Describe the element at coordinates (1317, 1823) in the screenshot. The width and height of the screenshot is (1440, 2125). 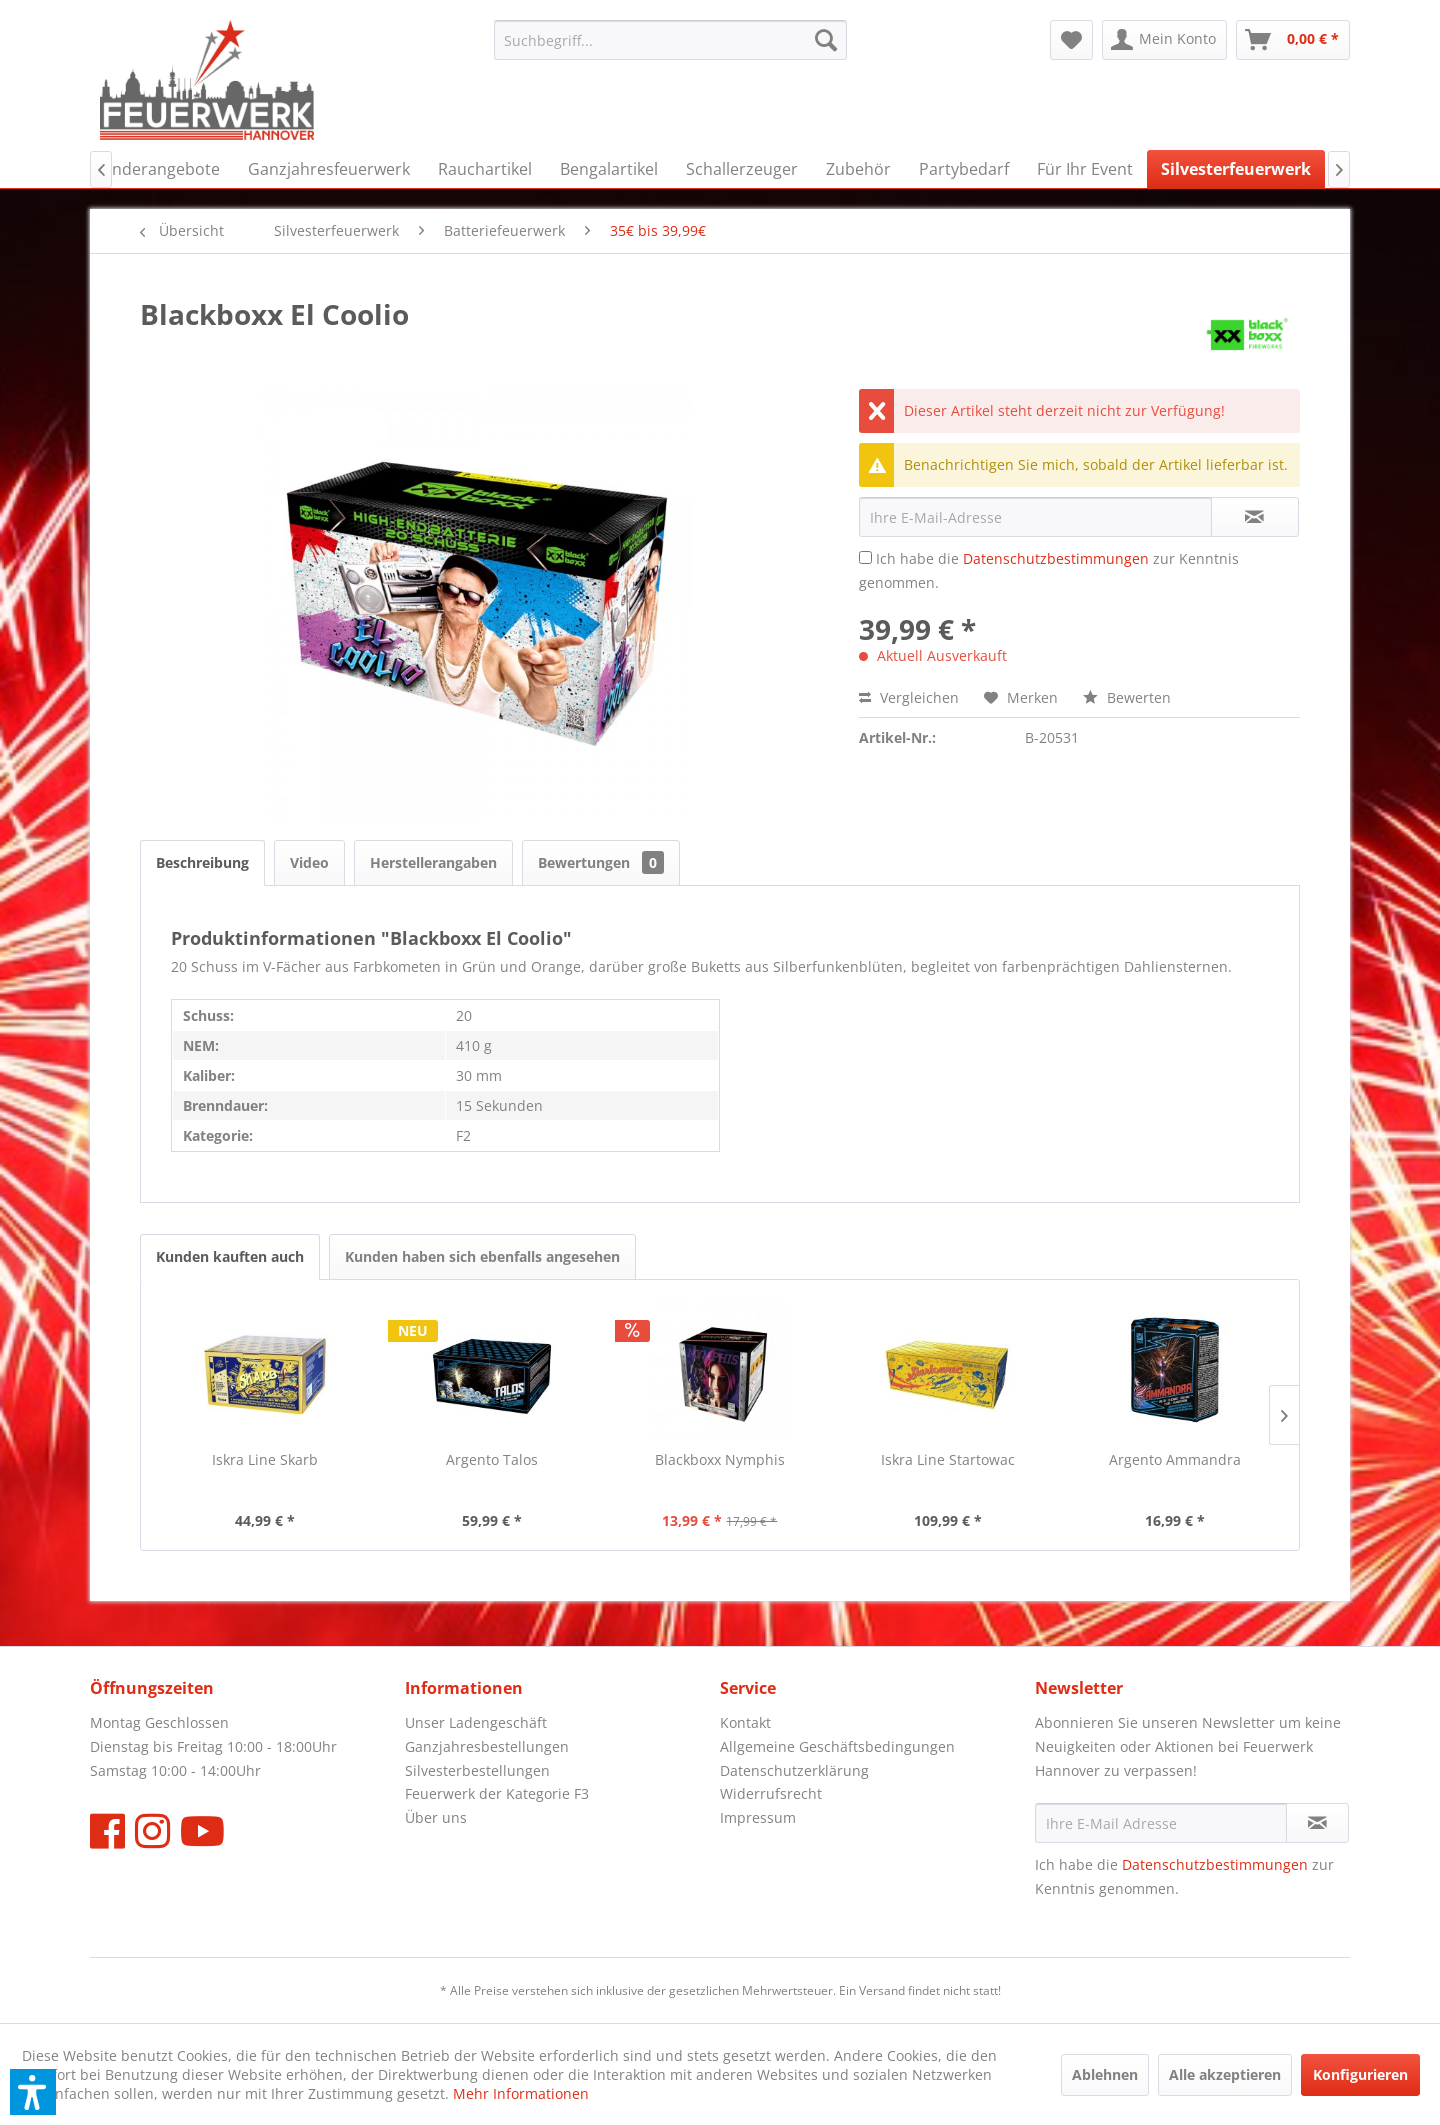
I see `[Newsletter abonnieren]` at that location.